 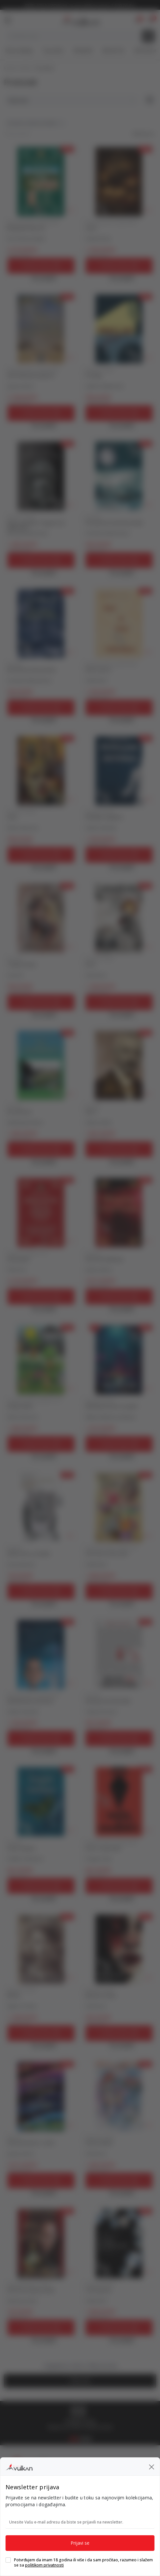 What do you see at coordinates (80, 5) in the screenshot?
I see `KOLIČINSKI POPUST ::: Dodatnih 10% na tri kupljena artikla` at bounding box center [80, 5].